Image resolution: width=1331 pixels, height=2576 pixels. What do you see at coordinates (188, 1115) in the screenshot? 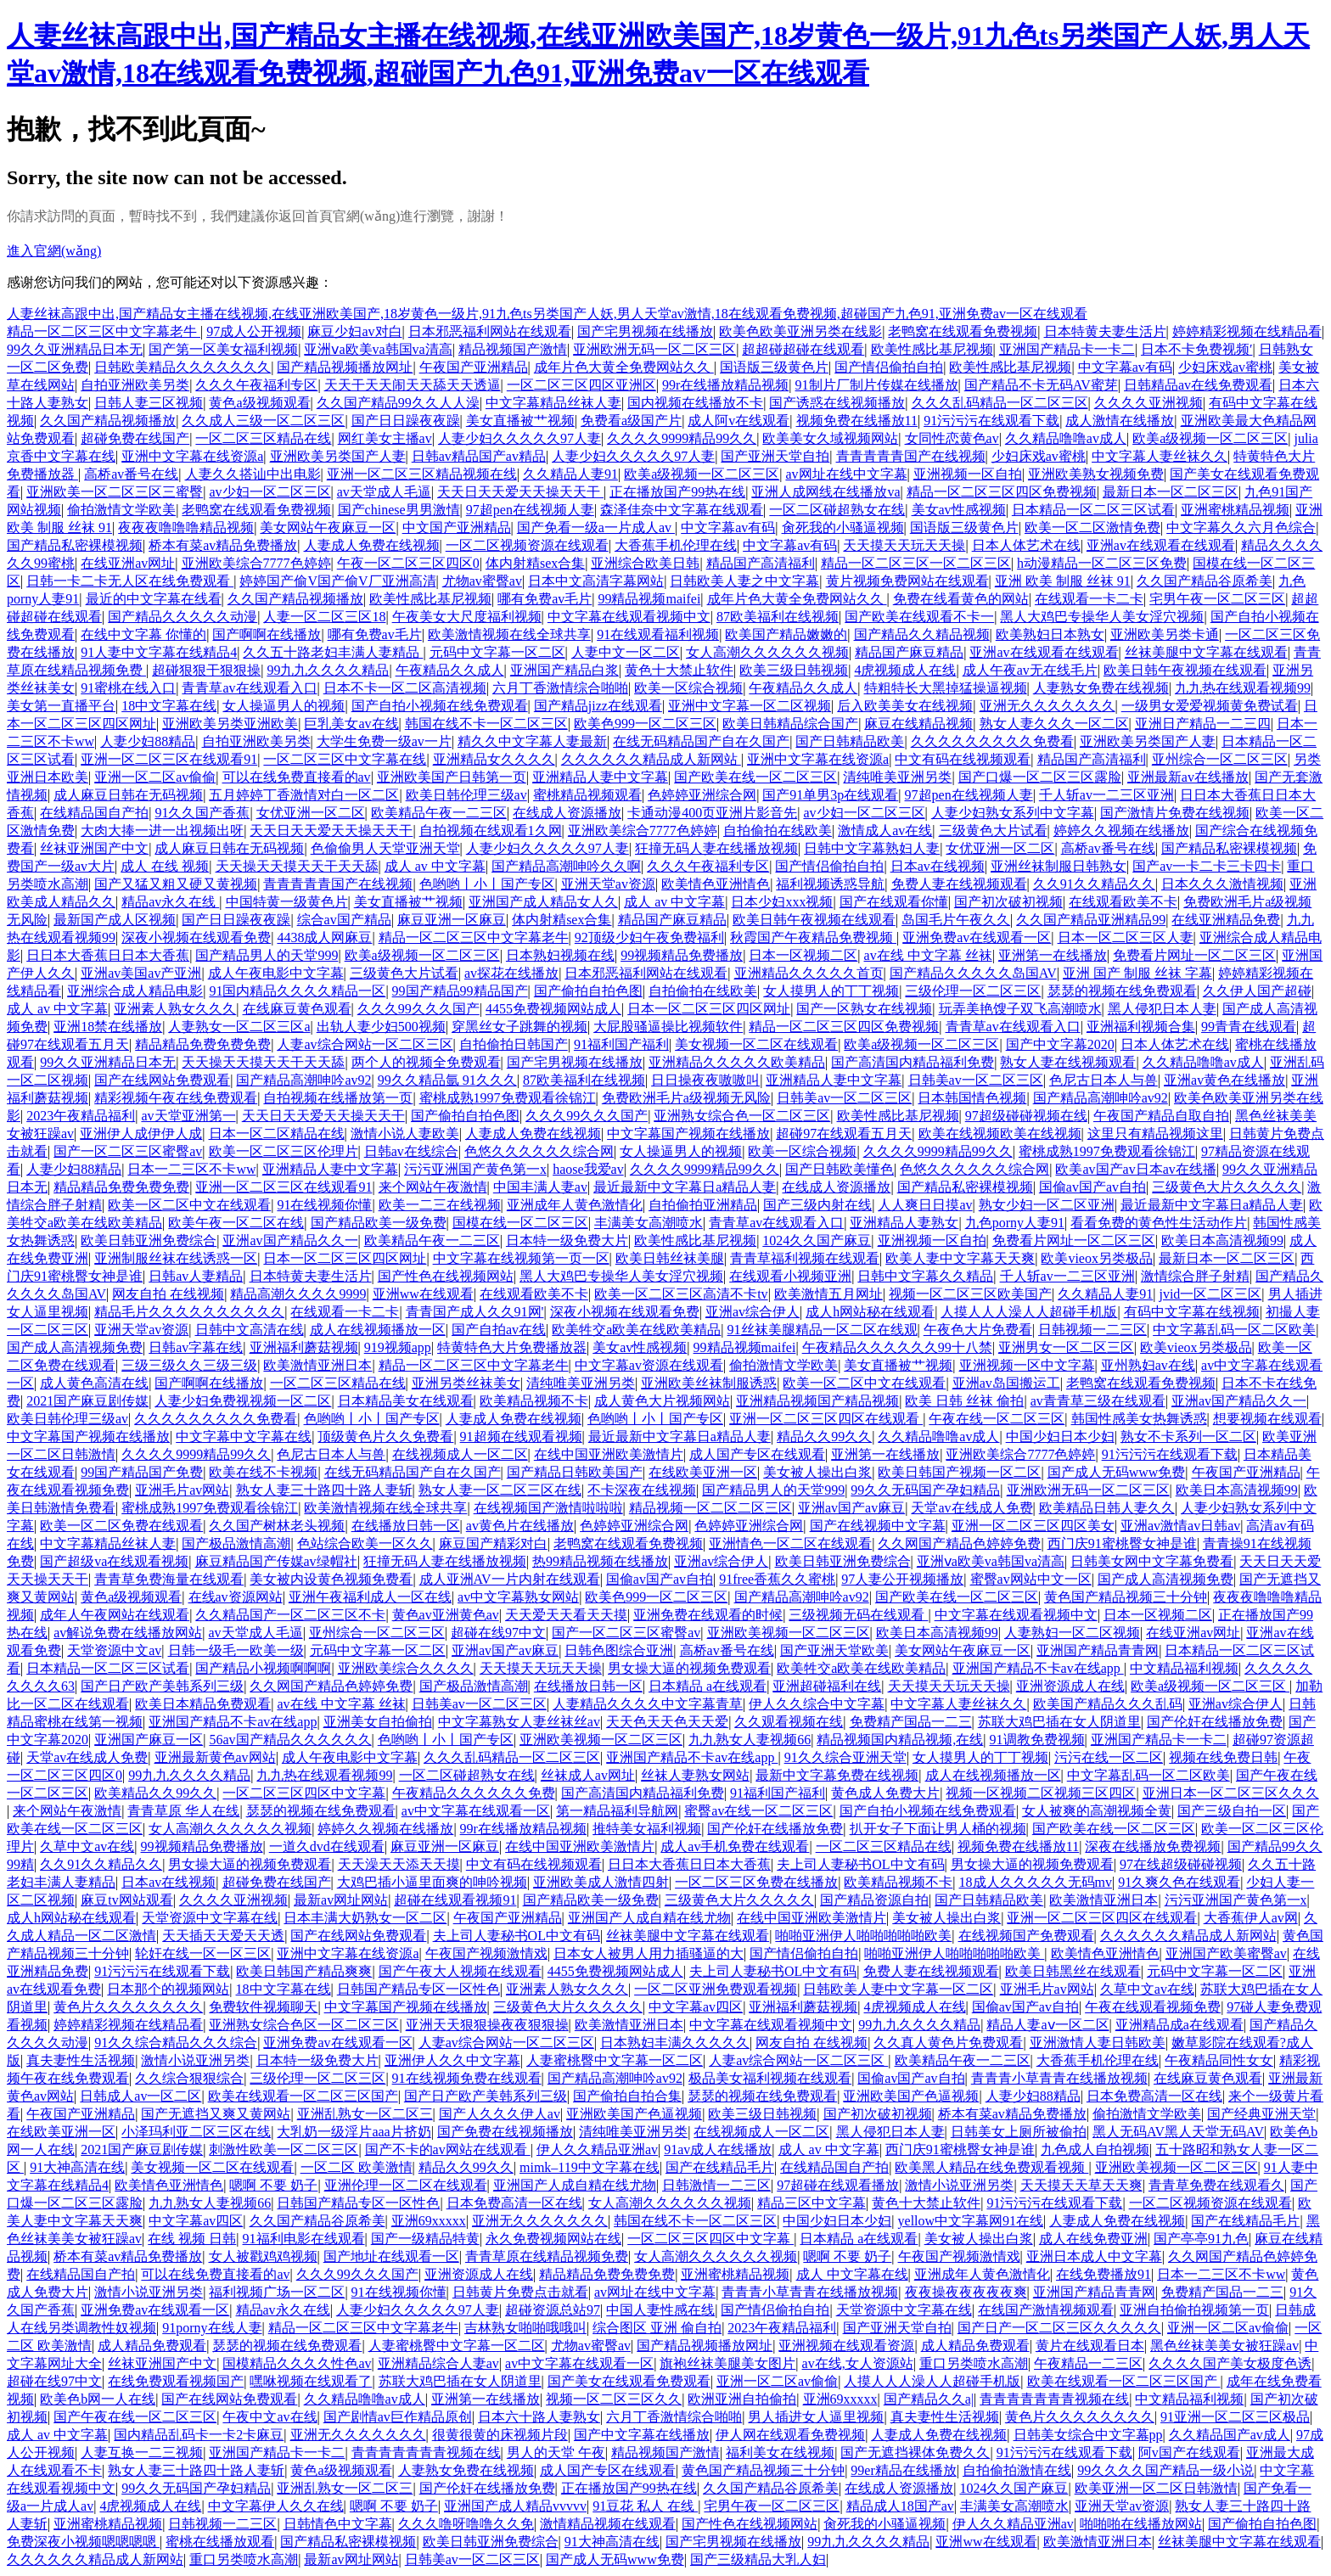
I see `av天堂亚洲第一` at bounding box center [188, 1115].